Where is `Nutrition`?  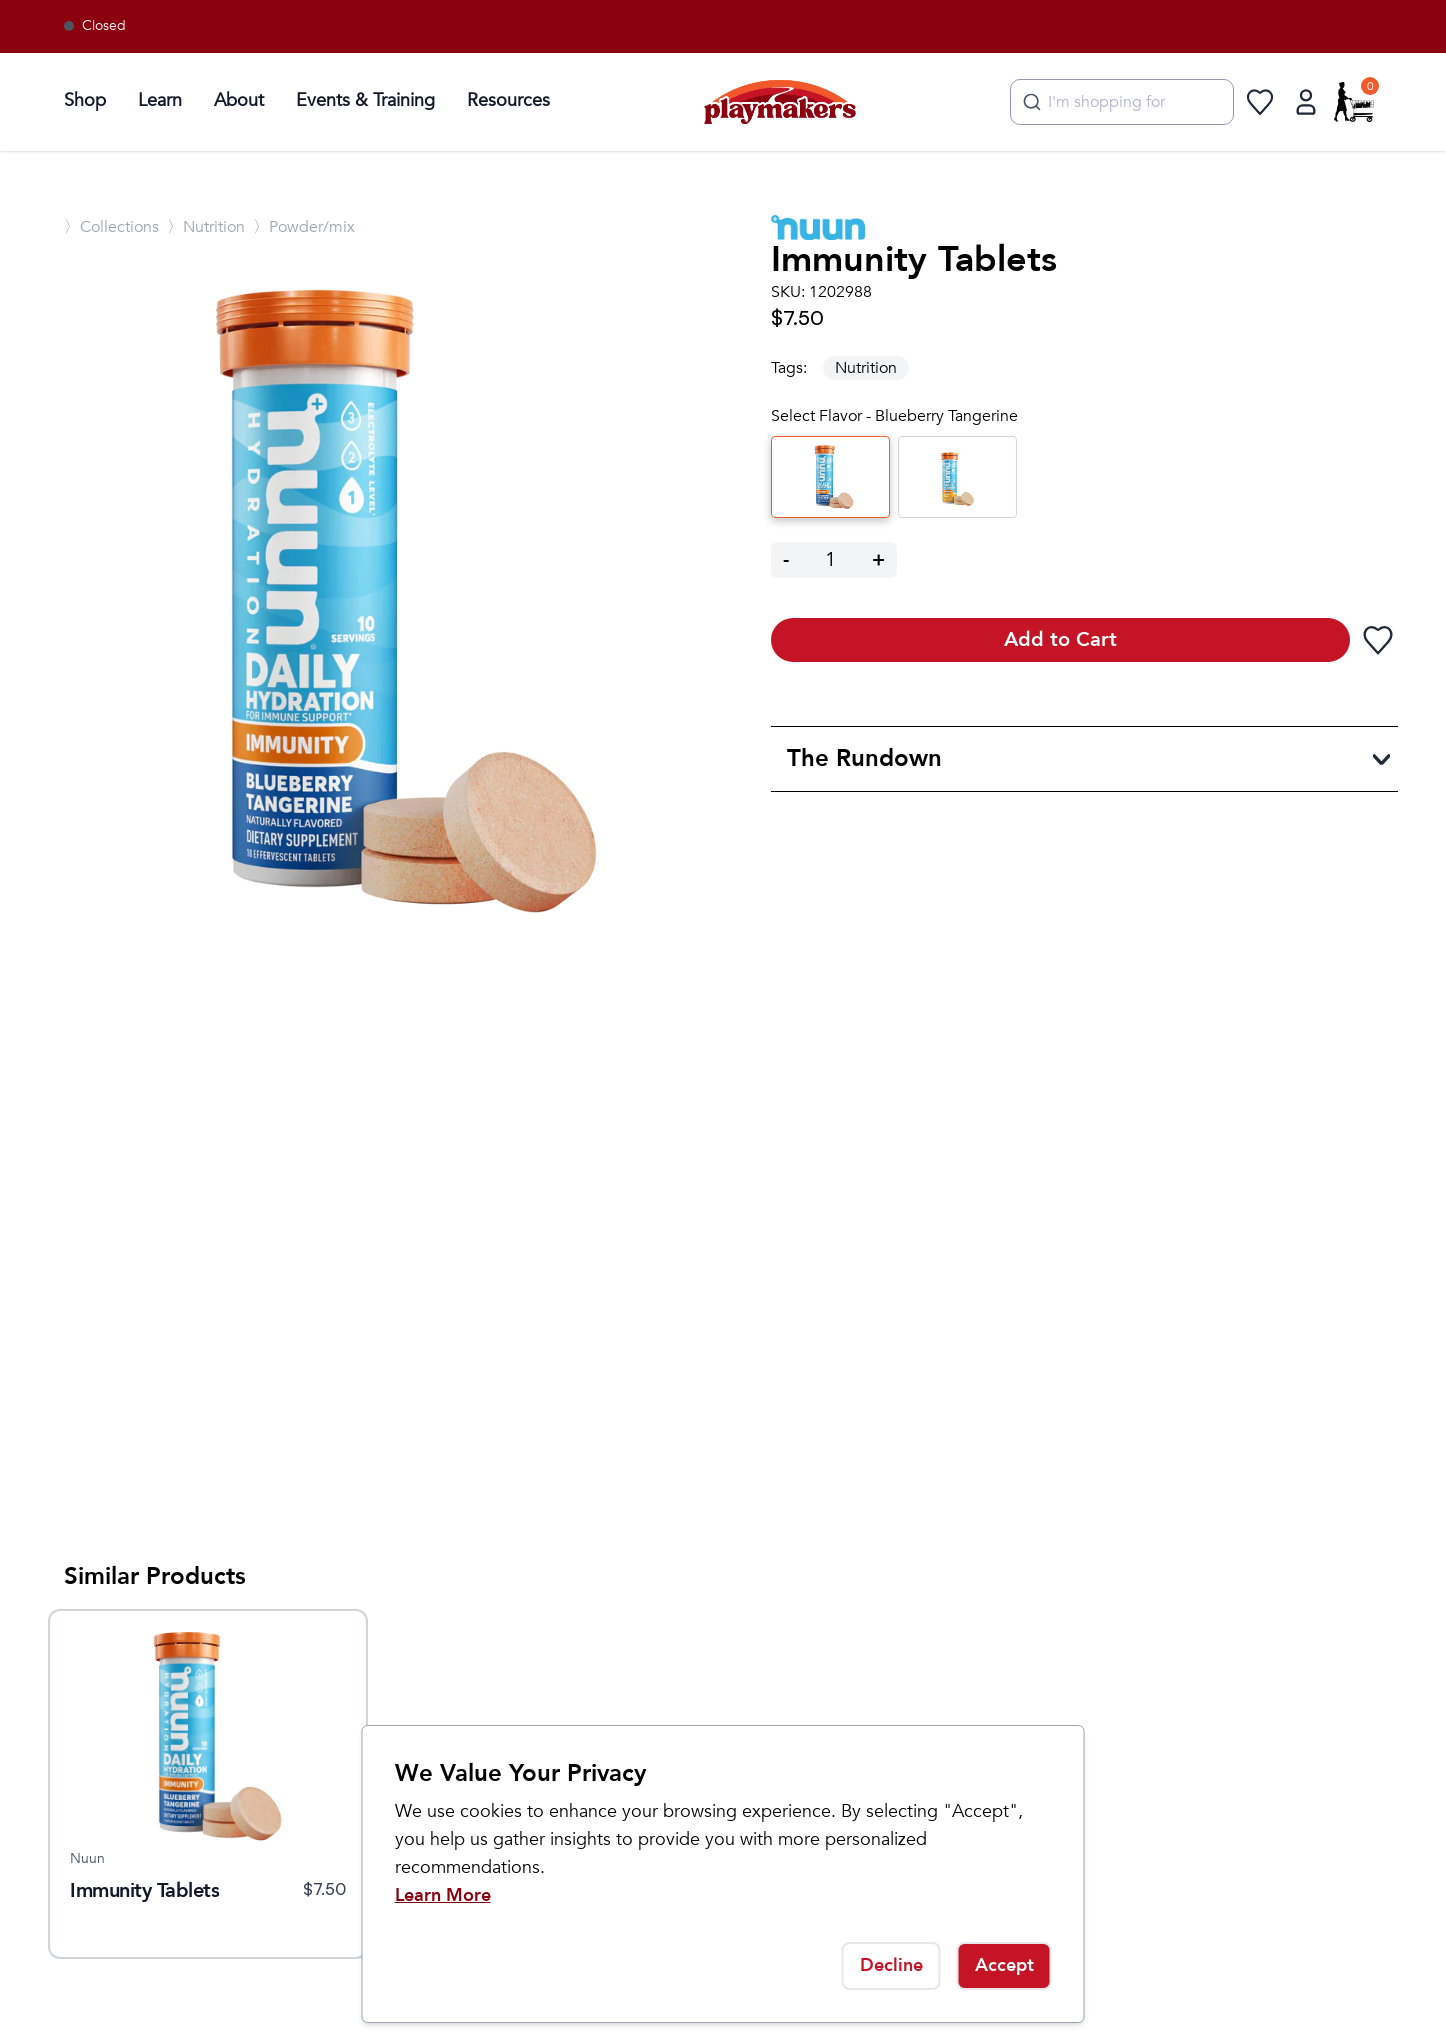
Nutrition is located at coordinates (866, 368).